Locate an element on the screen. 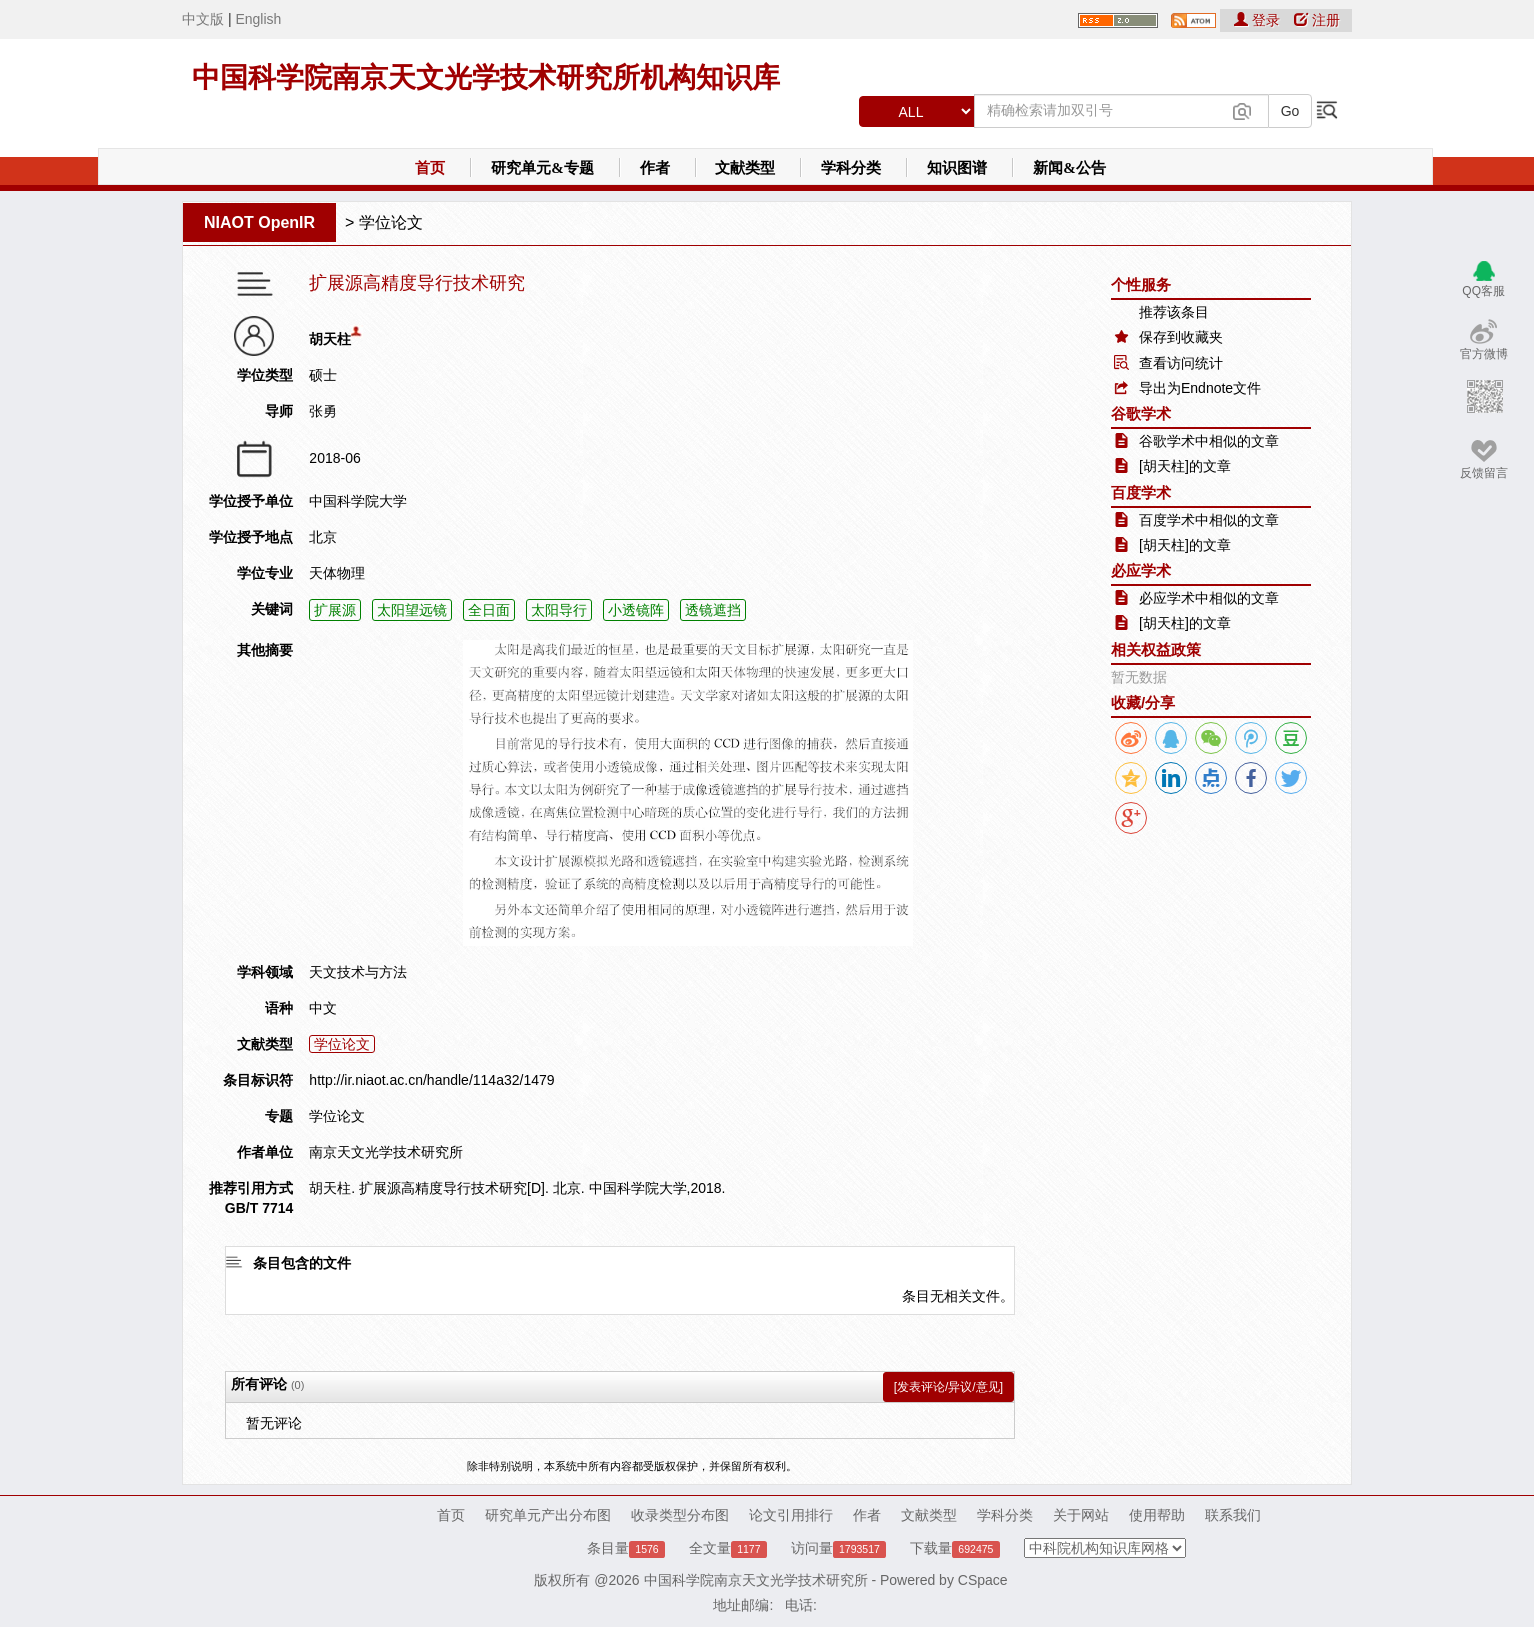  中国科学院南京天文光学技术研究所机构知识库 is located at coordinates (486, 77).